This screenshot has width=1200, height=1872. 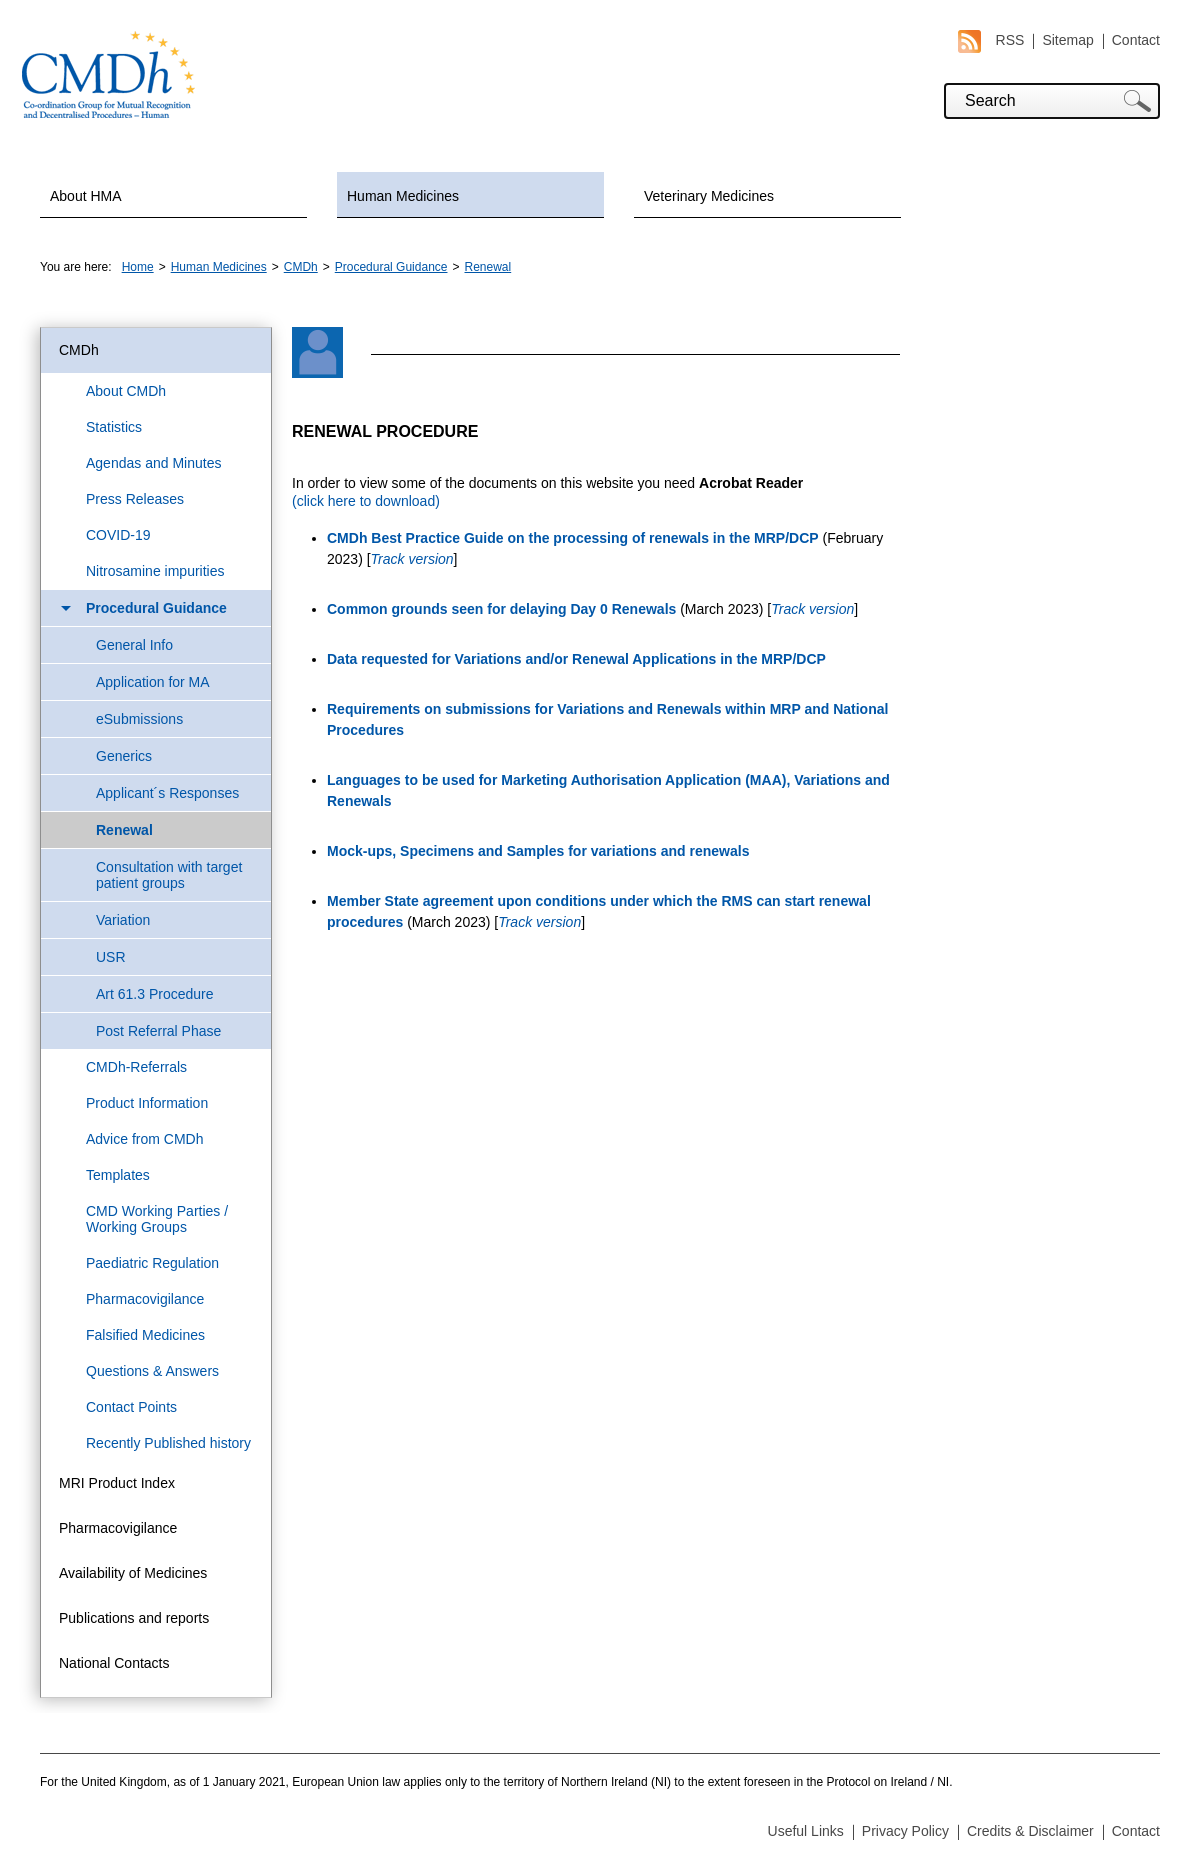 What do you see at coordinates (153, 682) in the screenshot?
I see `Application for MA` at bounding box center [153, 682].